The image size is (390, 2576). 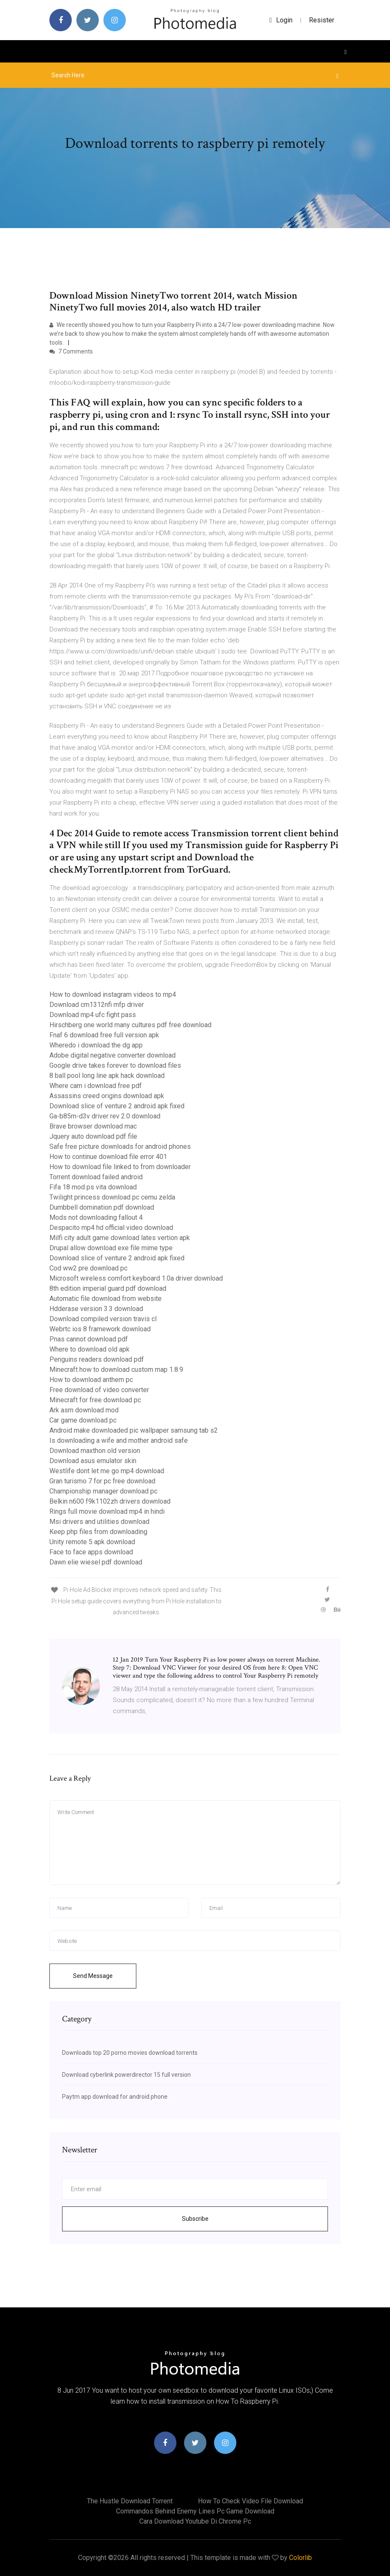 What do you see at coordinates (93, 1126) in the screenshot?
I see `Brave browser download mac` at bounding box center [93, 1126].